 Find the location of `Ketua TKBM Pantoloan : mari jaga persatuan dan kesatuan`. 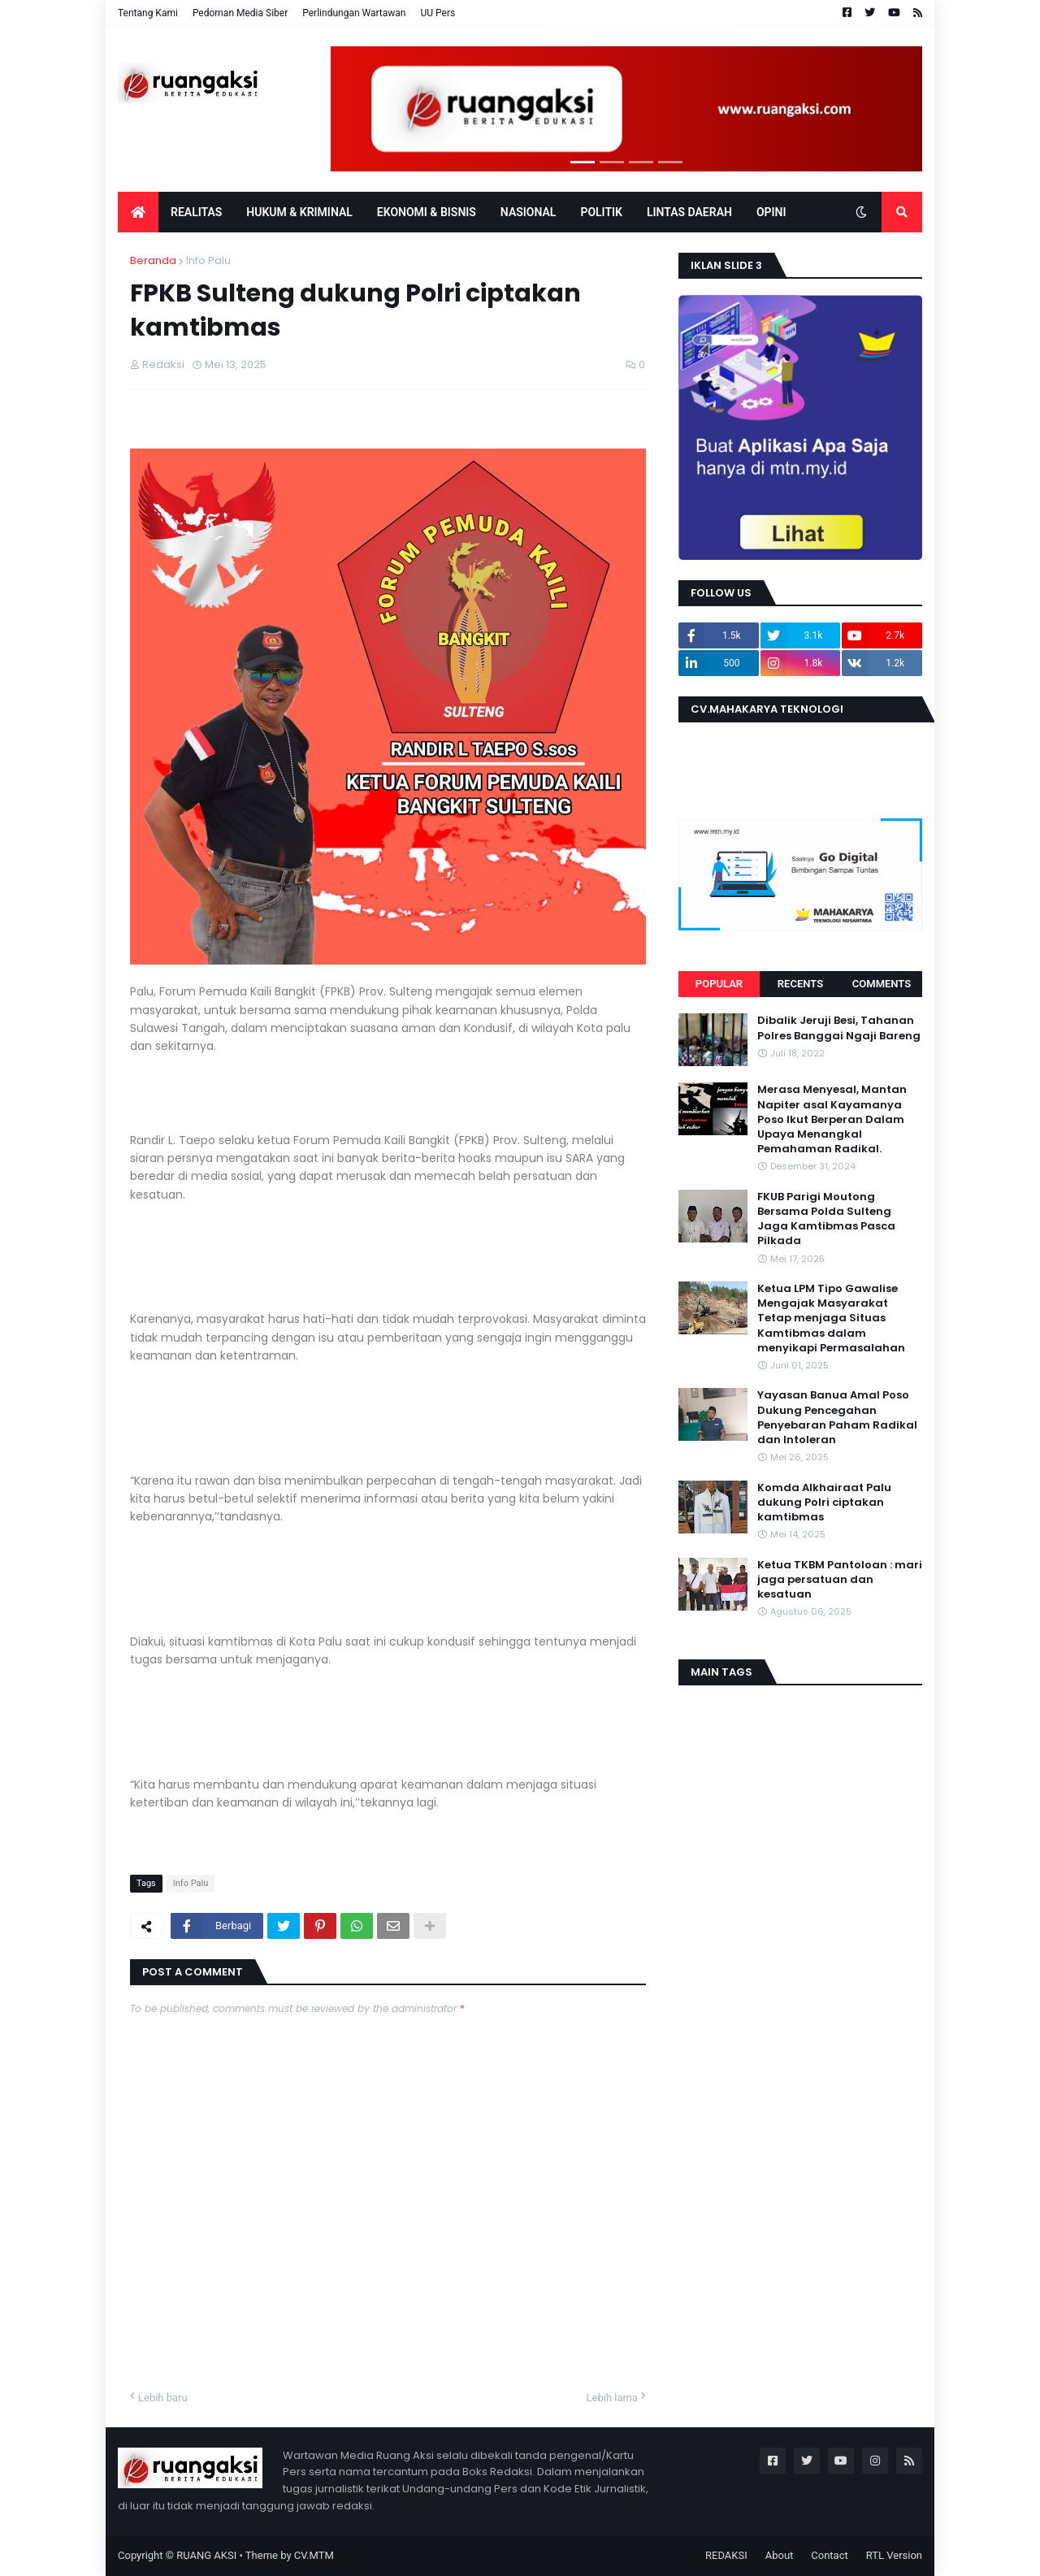

Ketua TKBM Pantoloan : mari jaga persatuan dan kesatuan is located at coordinates (839, 1580).